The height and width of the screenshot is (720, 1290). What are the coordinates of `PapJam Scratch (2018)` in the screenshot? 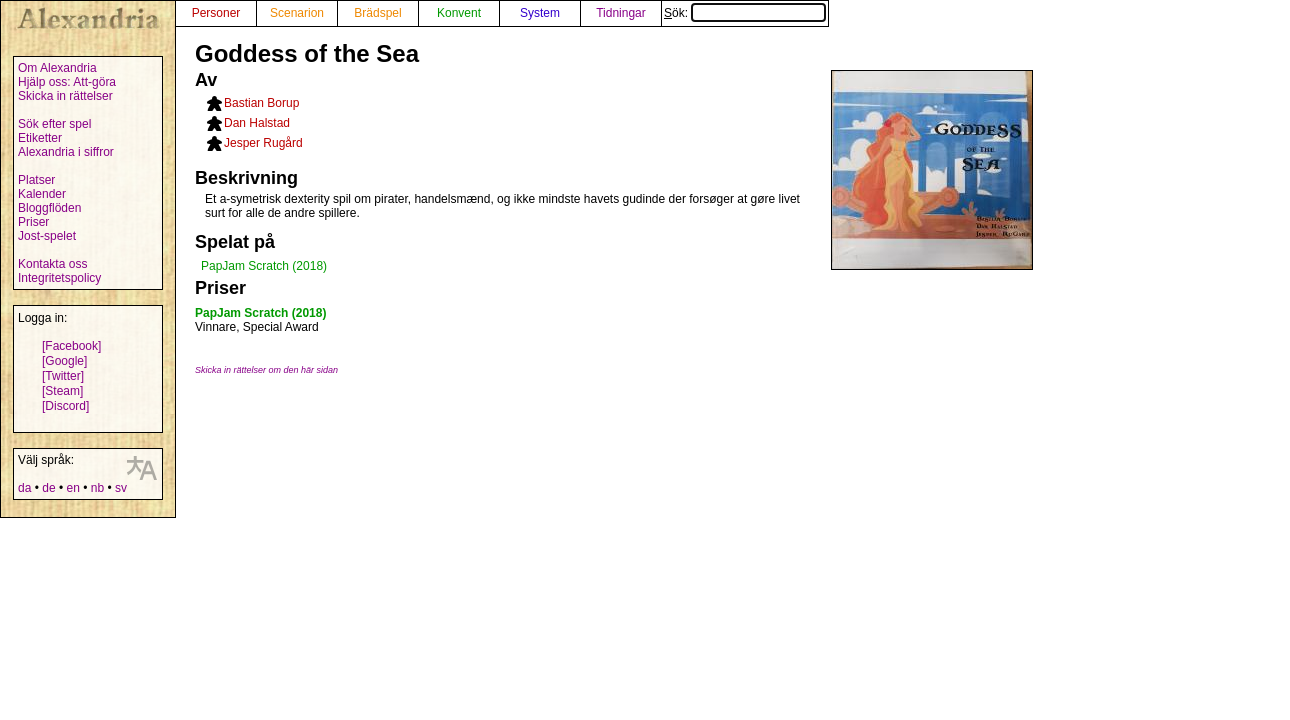 It's located at (264, 266).